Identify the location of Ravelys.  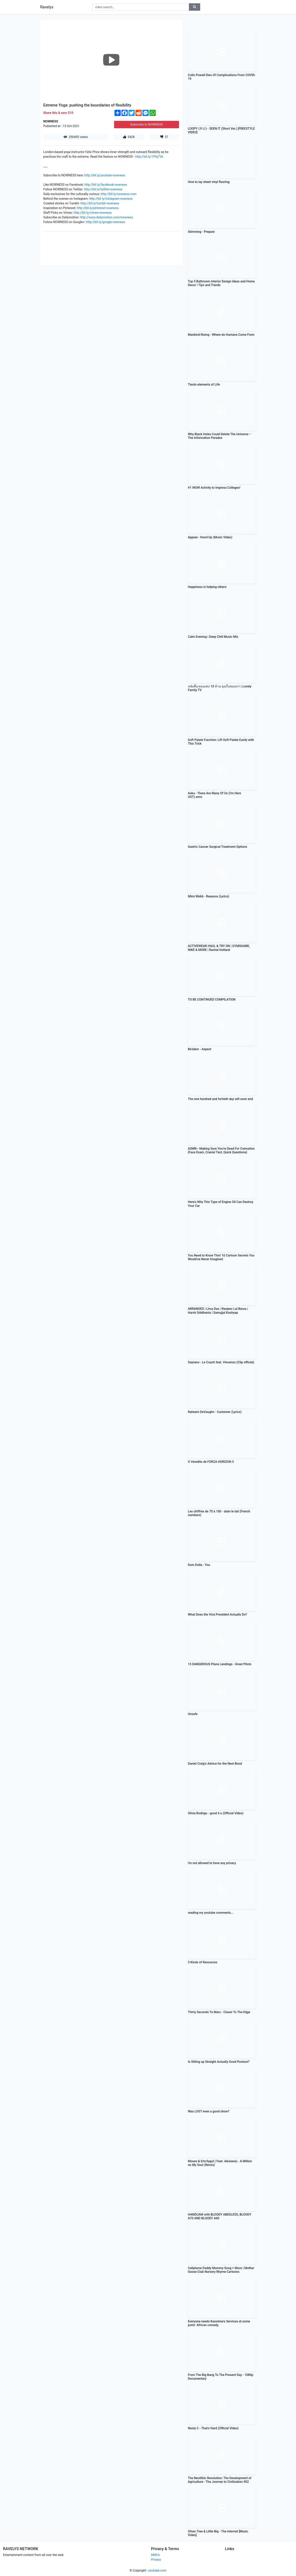
(46, 7).